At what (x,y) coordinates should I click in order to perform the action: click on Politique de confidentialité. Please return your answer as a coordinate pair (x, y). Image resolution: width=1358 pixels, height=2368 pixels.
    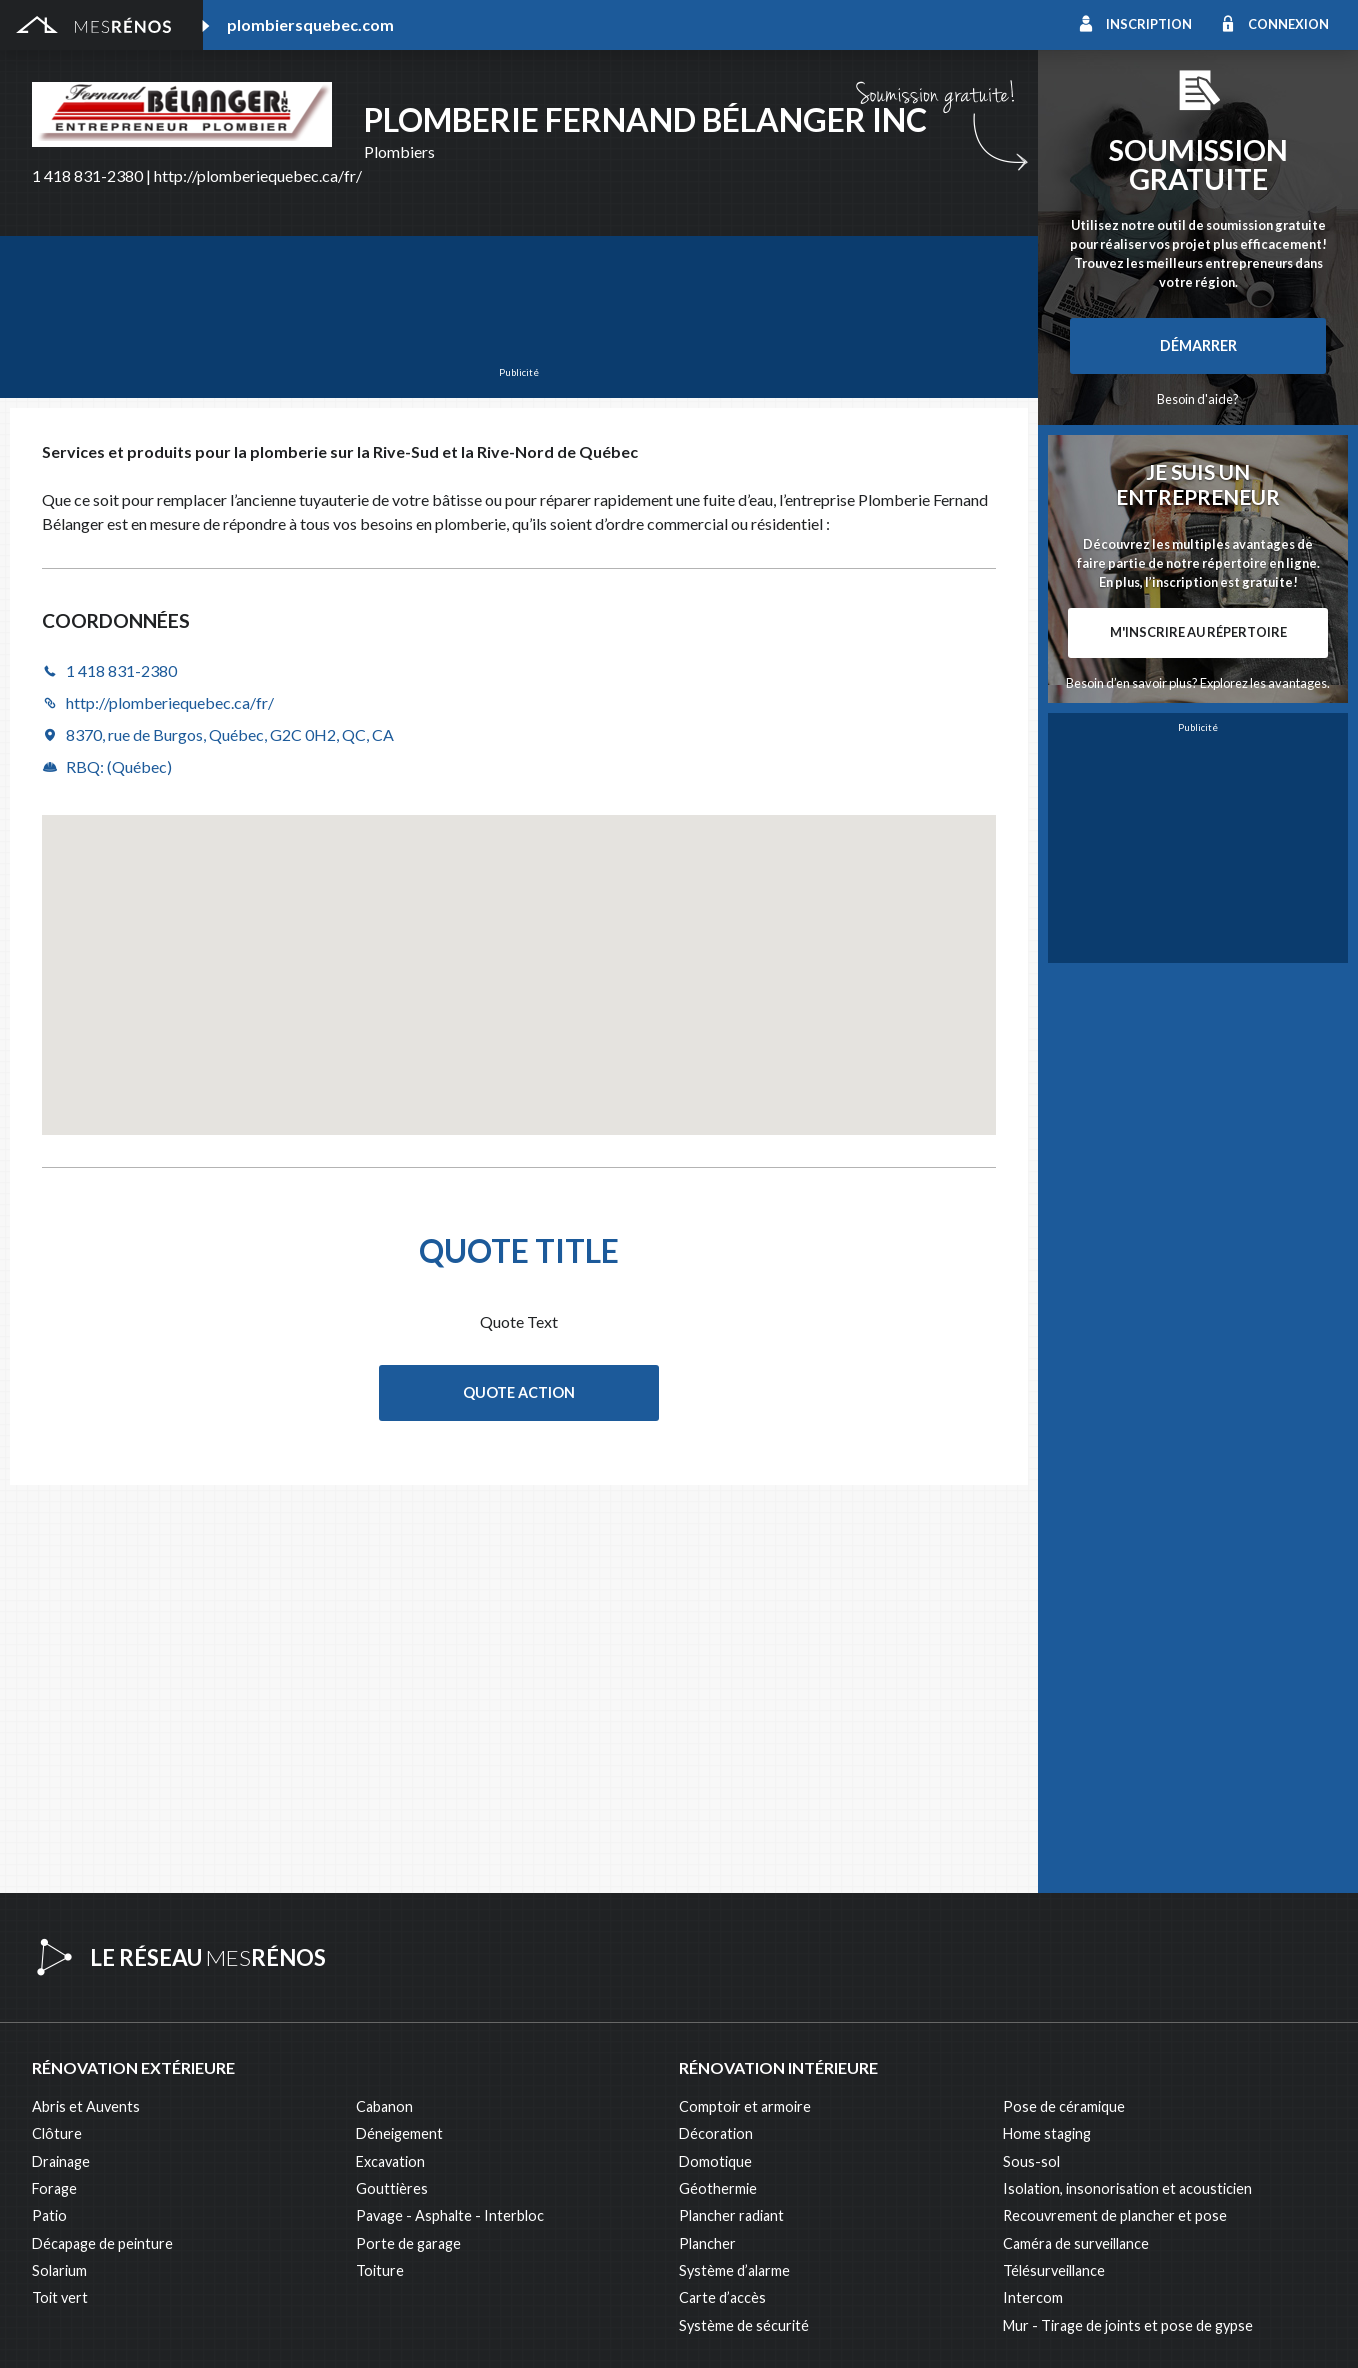
    Looking at the image, I should click on (571, 2328).